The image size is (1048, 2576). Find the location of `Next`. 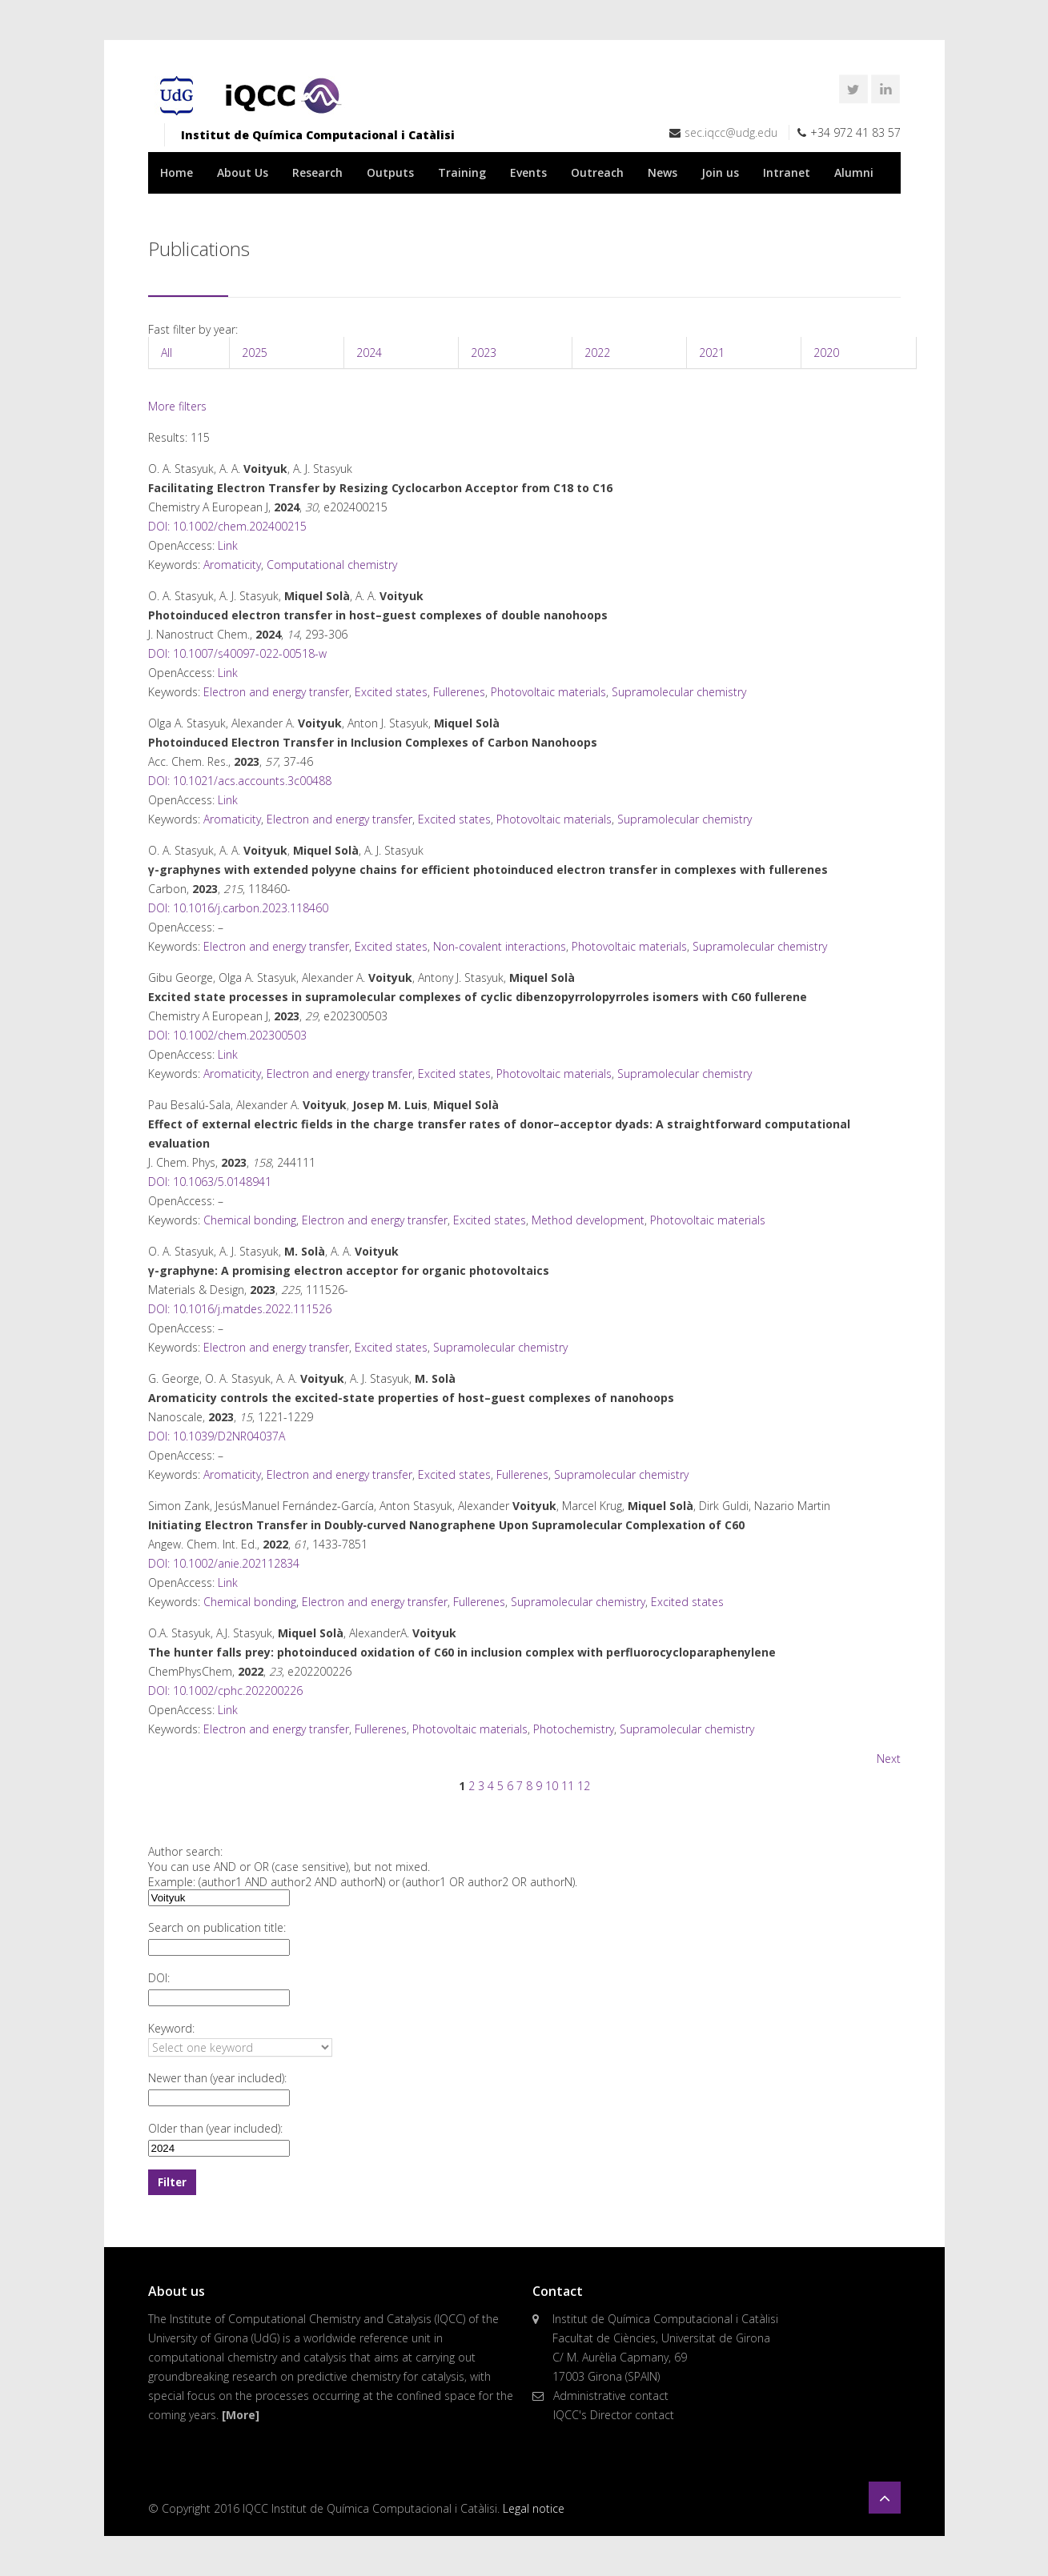

Next is located at coordinates (889, 1758).